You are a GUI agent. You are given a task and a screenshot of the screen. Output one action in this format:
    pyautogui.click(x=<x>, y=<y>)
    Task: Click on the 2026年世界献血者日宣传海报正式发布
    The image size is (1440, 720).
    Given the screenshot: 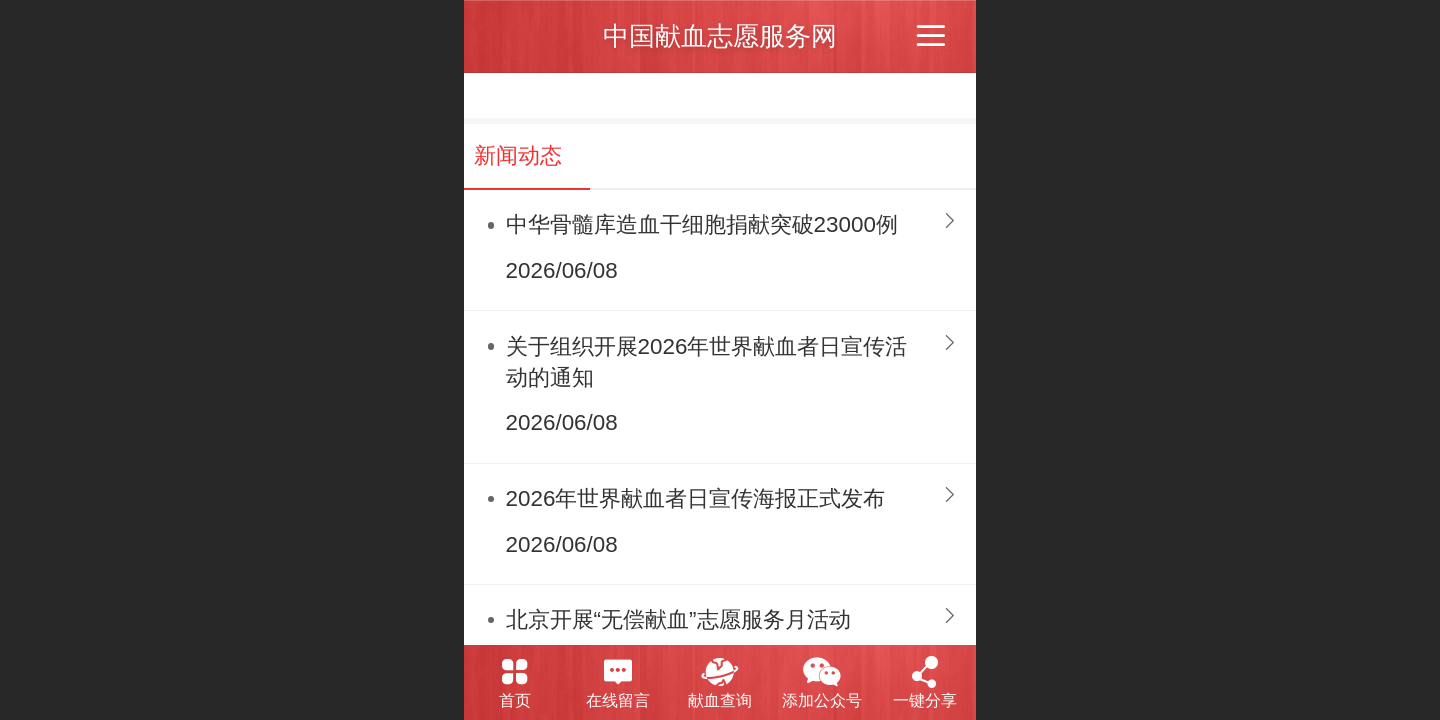 What is the action you would take?
    pyautogui.click(x=696, y=498)
    